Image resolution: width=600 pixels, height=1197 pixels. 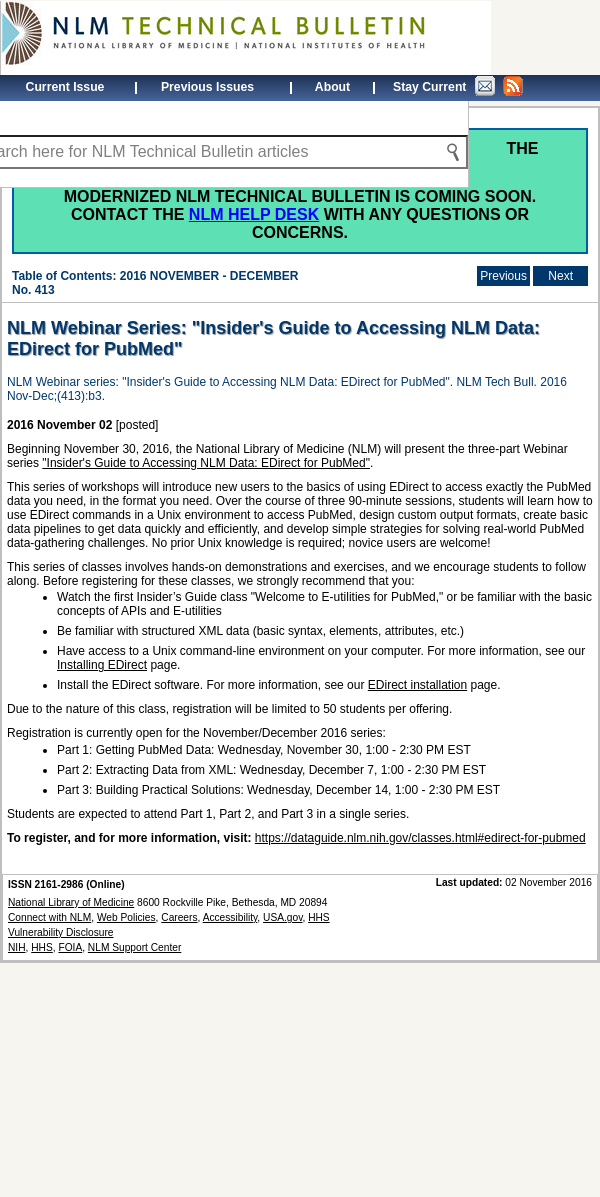 I want to click on National Library of Medicine, so click(x=71, y=902).